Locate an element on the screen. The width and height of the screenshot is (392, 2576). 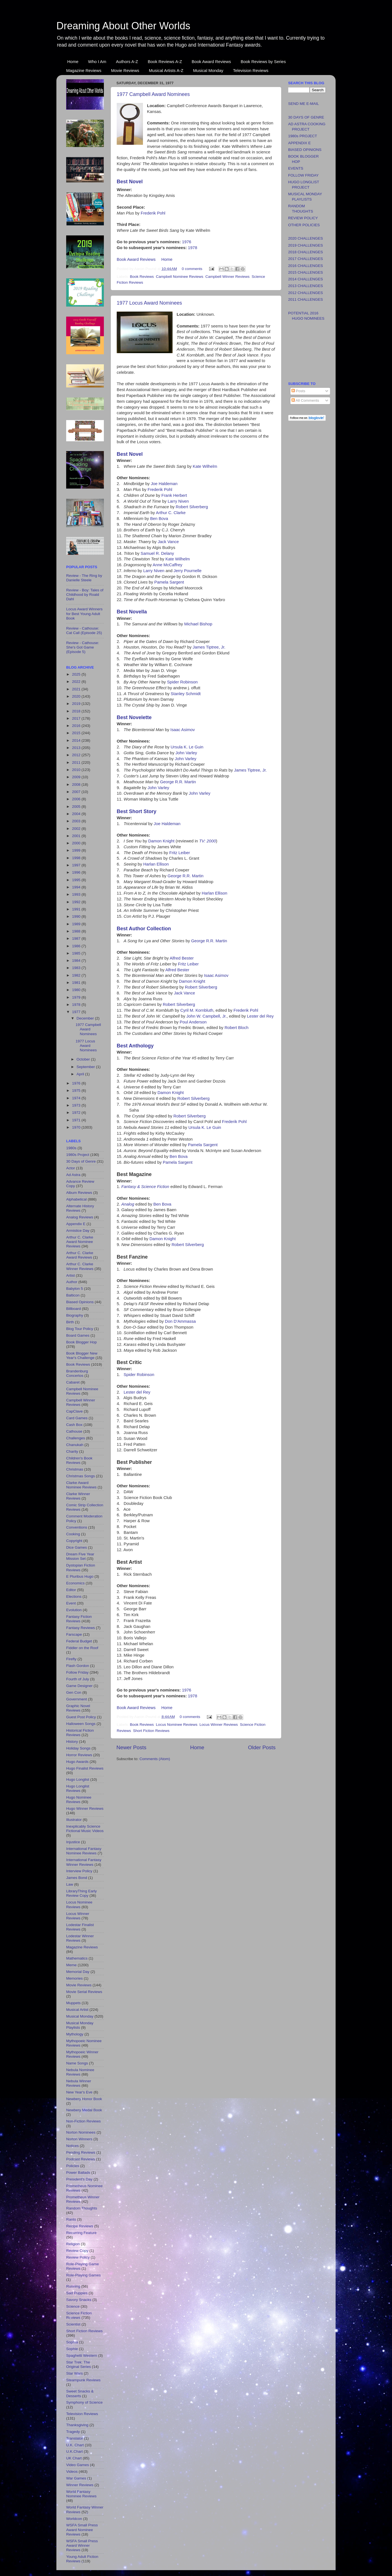
Notices is located at coordinates (72, 2146).